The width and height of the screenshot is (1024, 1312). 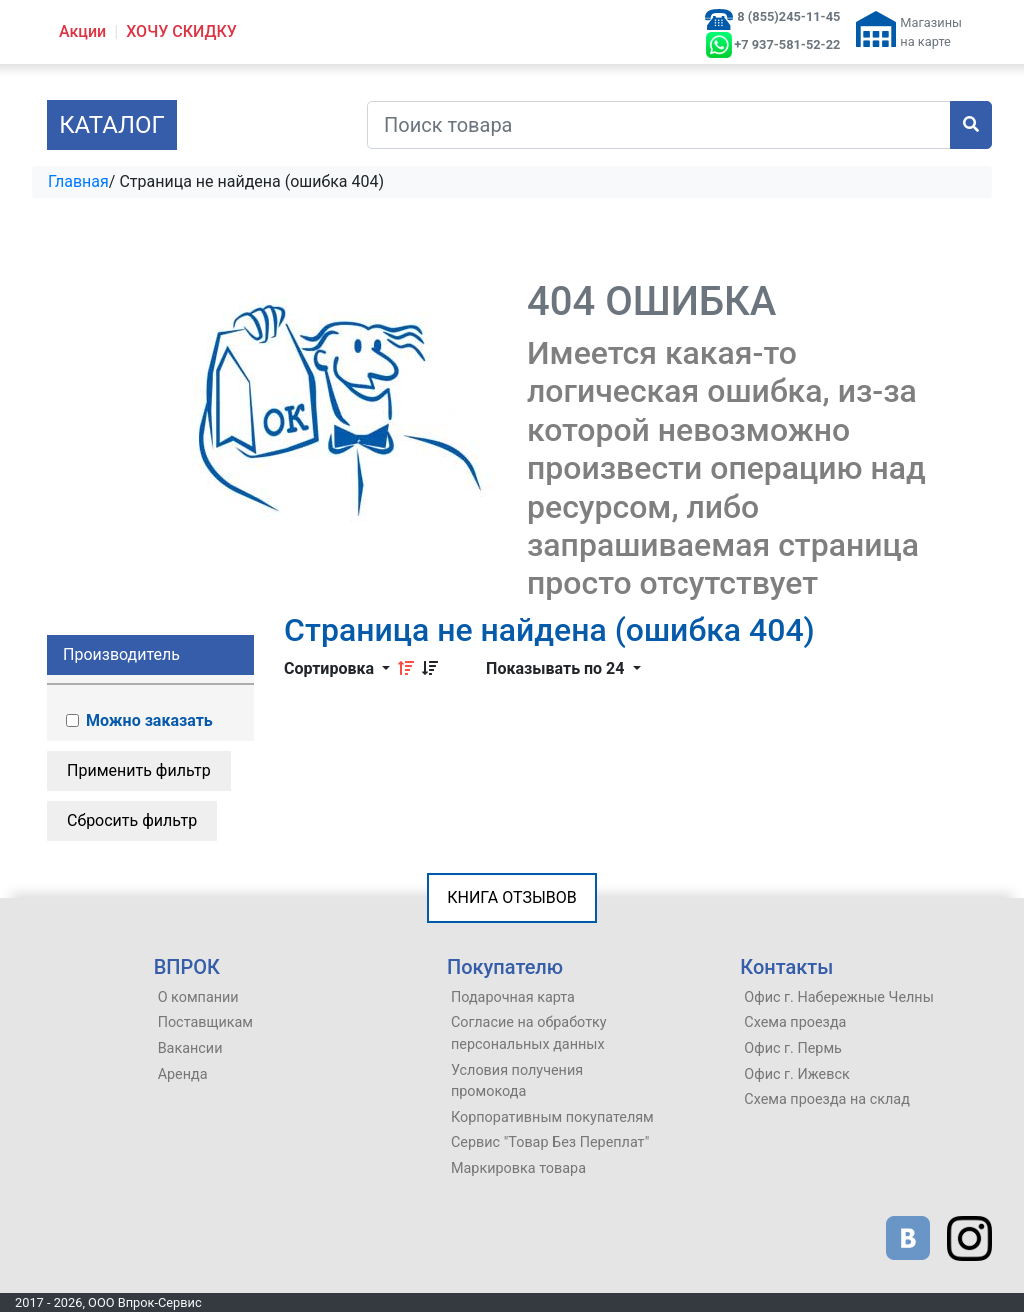 What do you see at coordinates (138, 720) in the screenshot?
I see `Можно заказать` at bounding box center [138, 720].